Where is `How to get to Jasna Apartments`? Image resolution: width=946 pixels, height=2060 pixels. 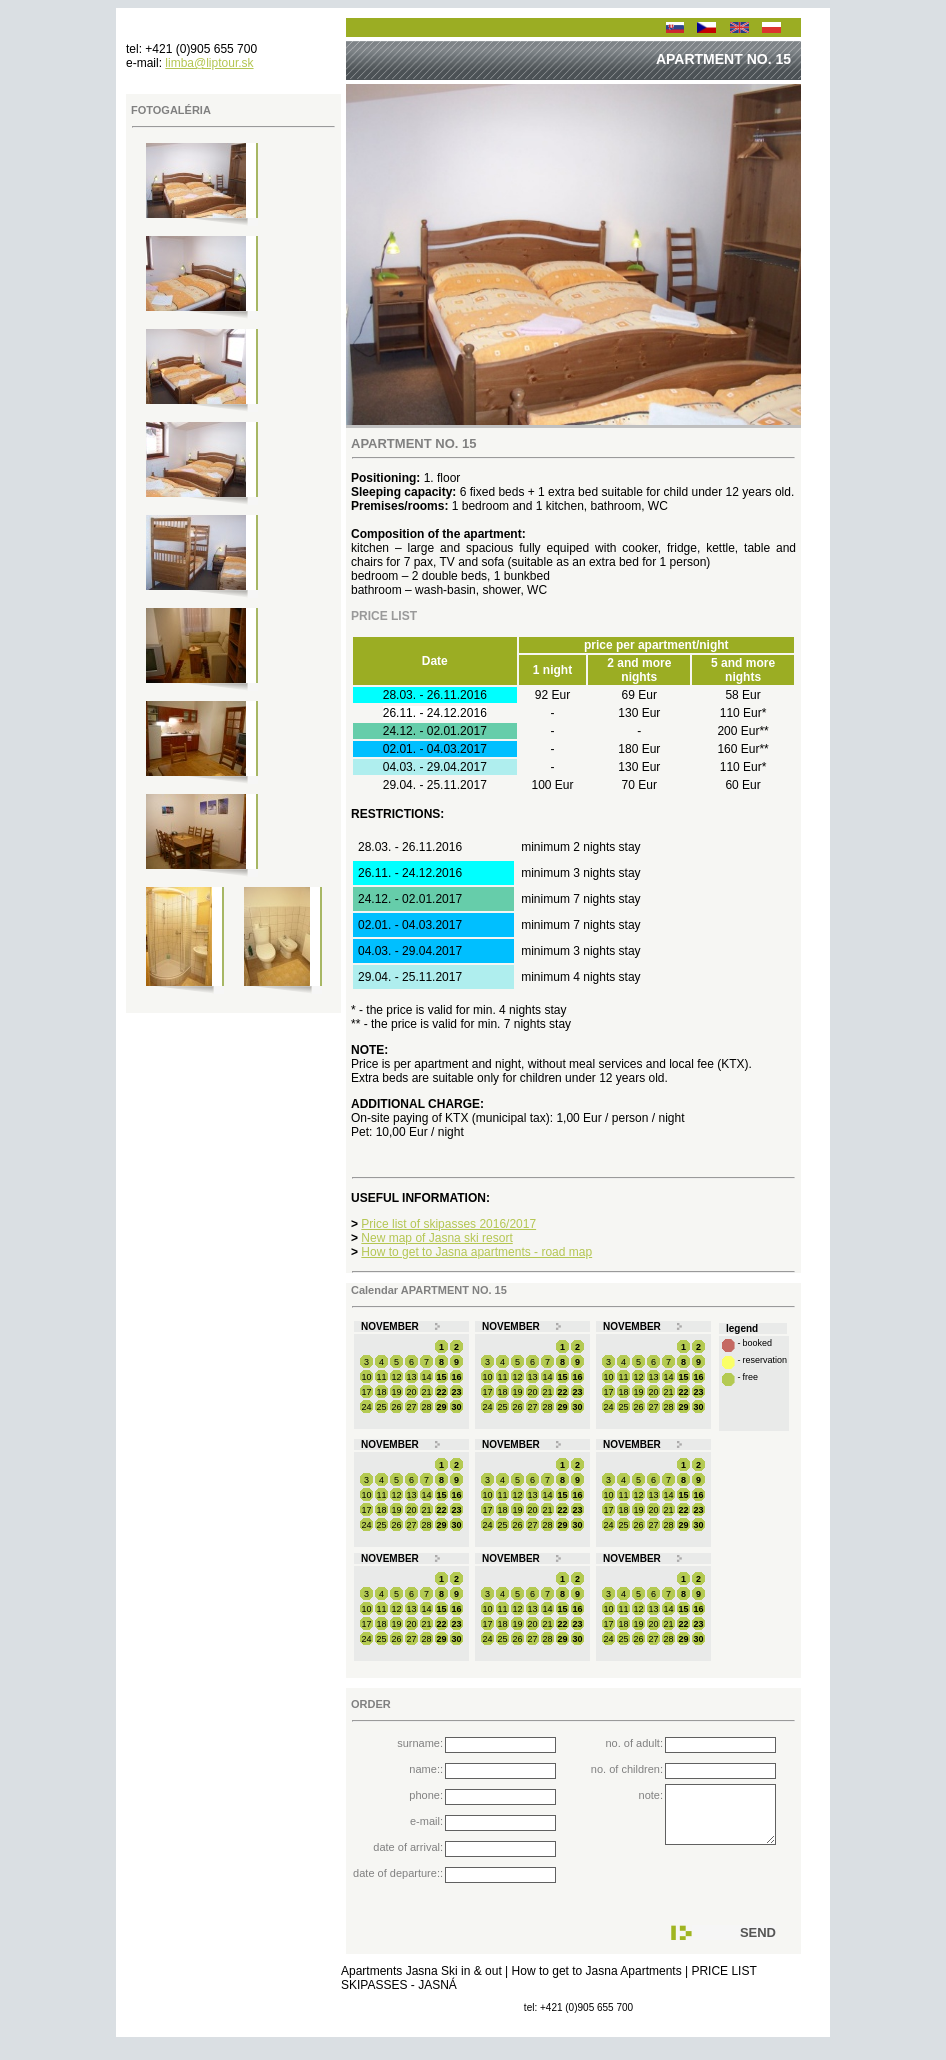 How to get to Jasna Apartments is located at coordinates (598, 1986).